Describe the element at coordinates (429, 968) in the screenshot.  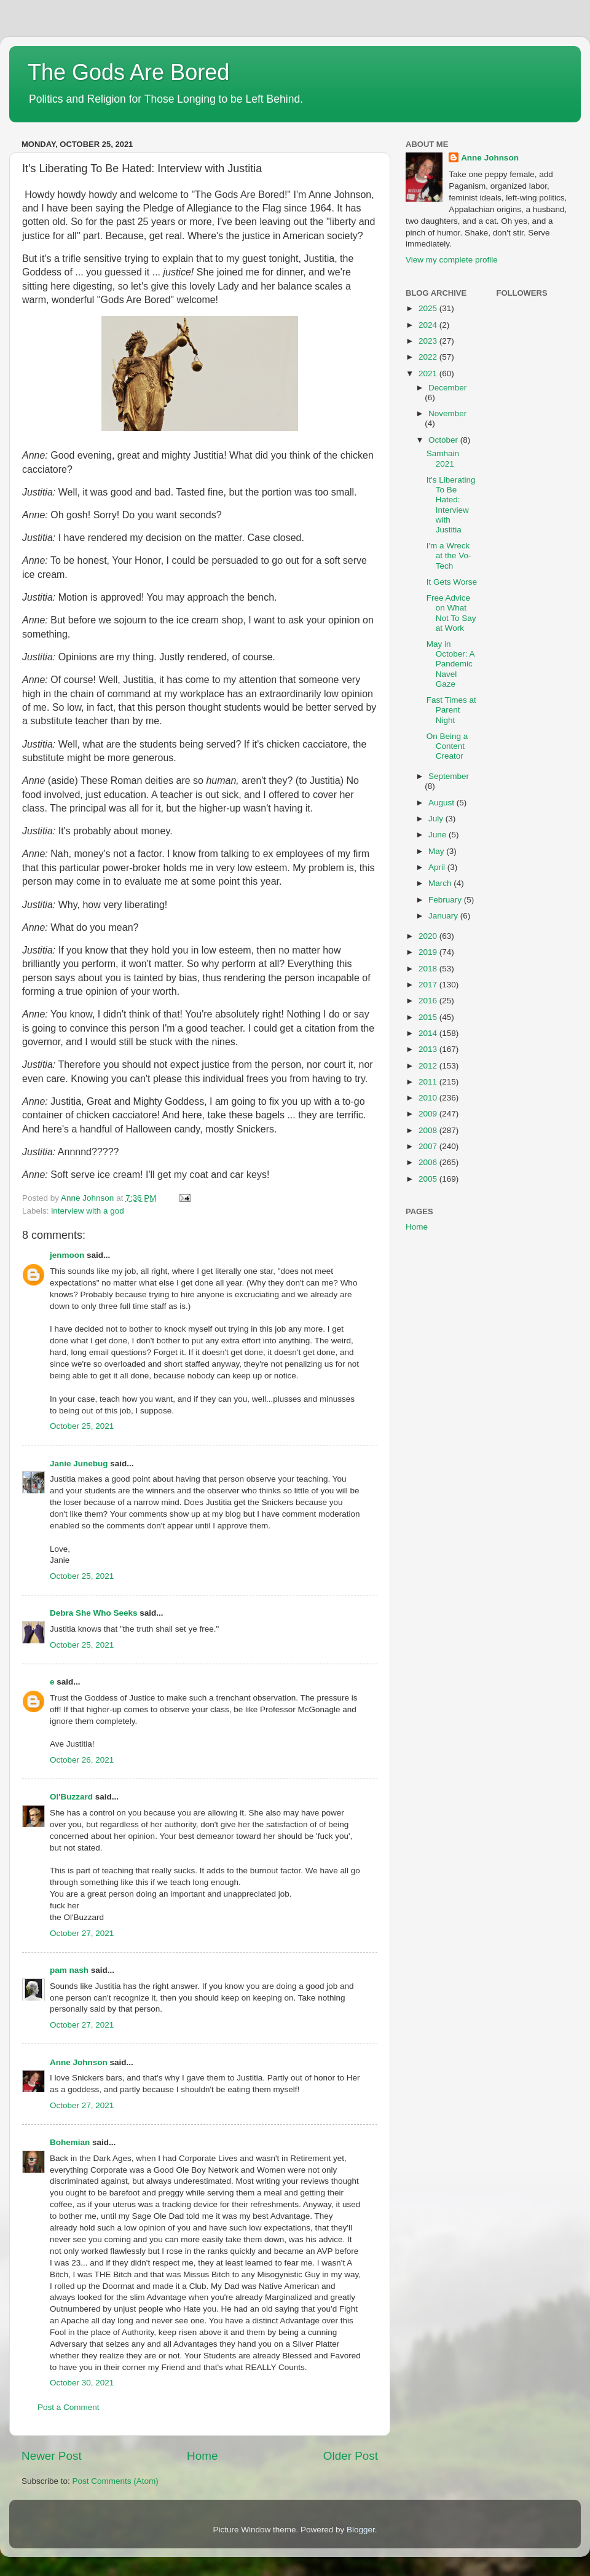
I see `2018` at that location.